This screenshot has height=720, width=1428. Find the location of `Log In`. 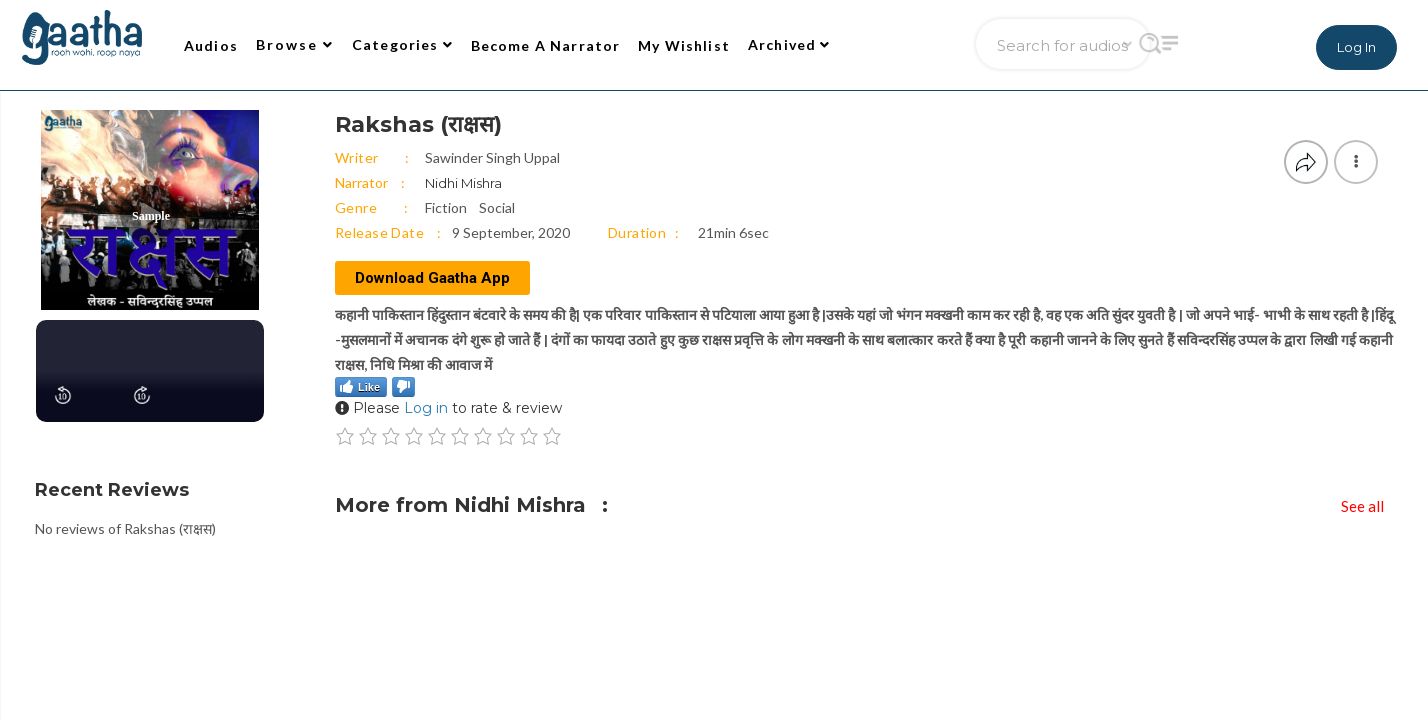

Log In is located at coordinates (1356, 47).